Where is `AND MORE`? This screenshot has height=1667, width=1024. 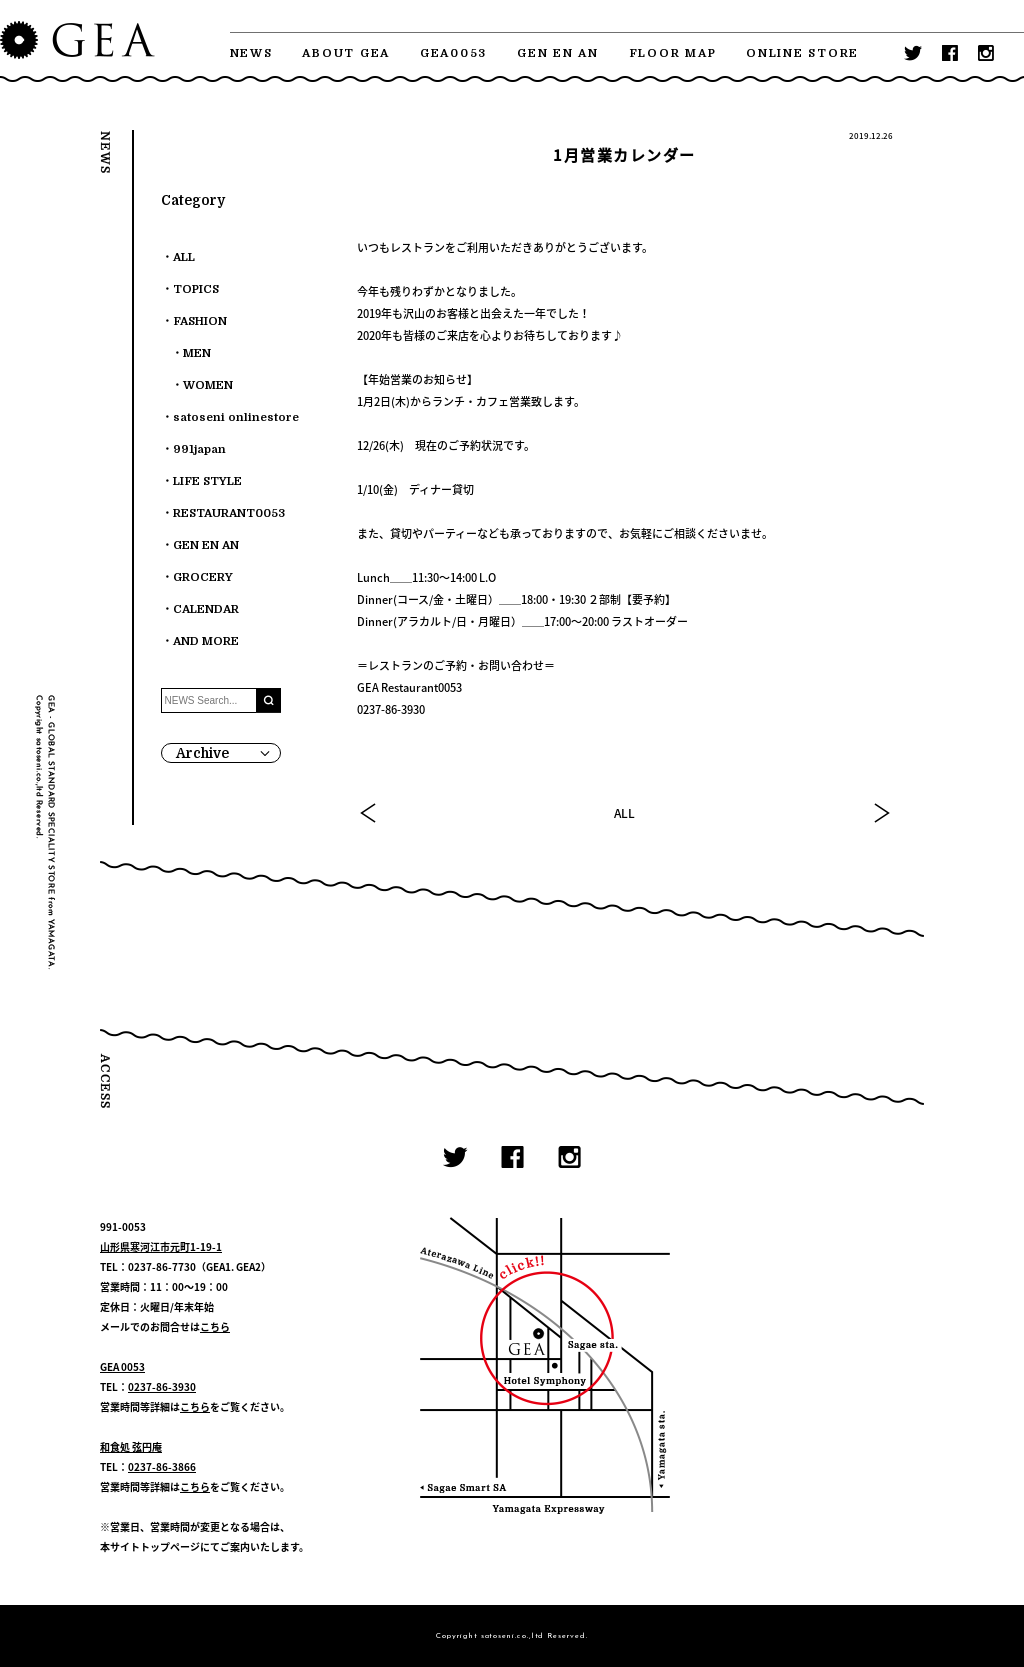
AND MORE is located at coordinates (206, 641).